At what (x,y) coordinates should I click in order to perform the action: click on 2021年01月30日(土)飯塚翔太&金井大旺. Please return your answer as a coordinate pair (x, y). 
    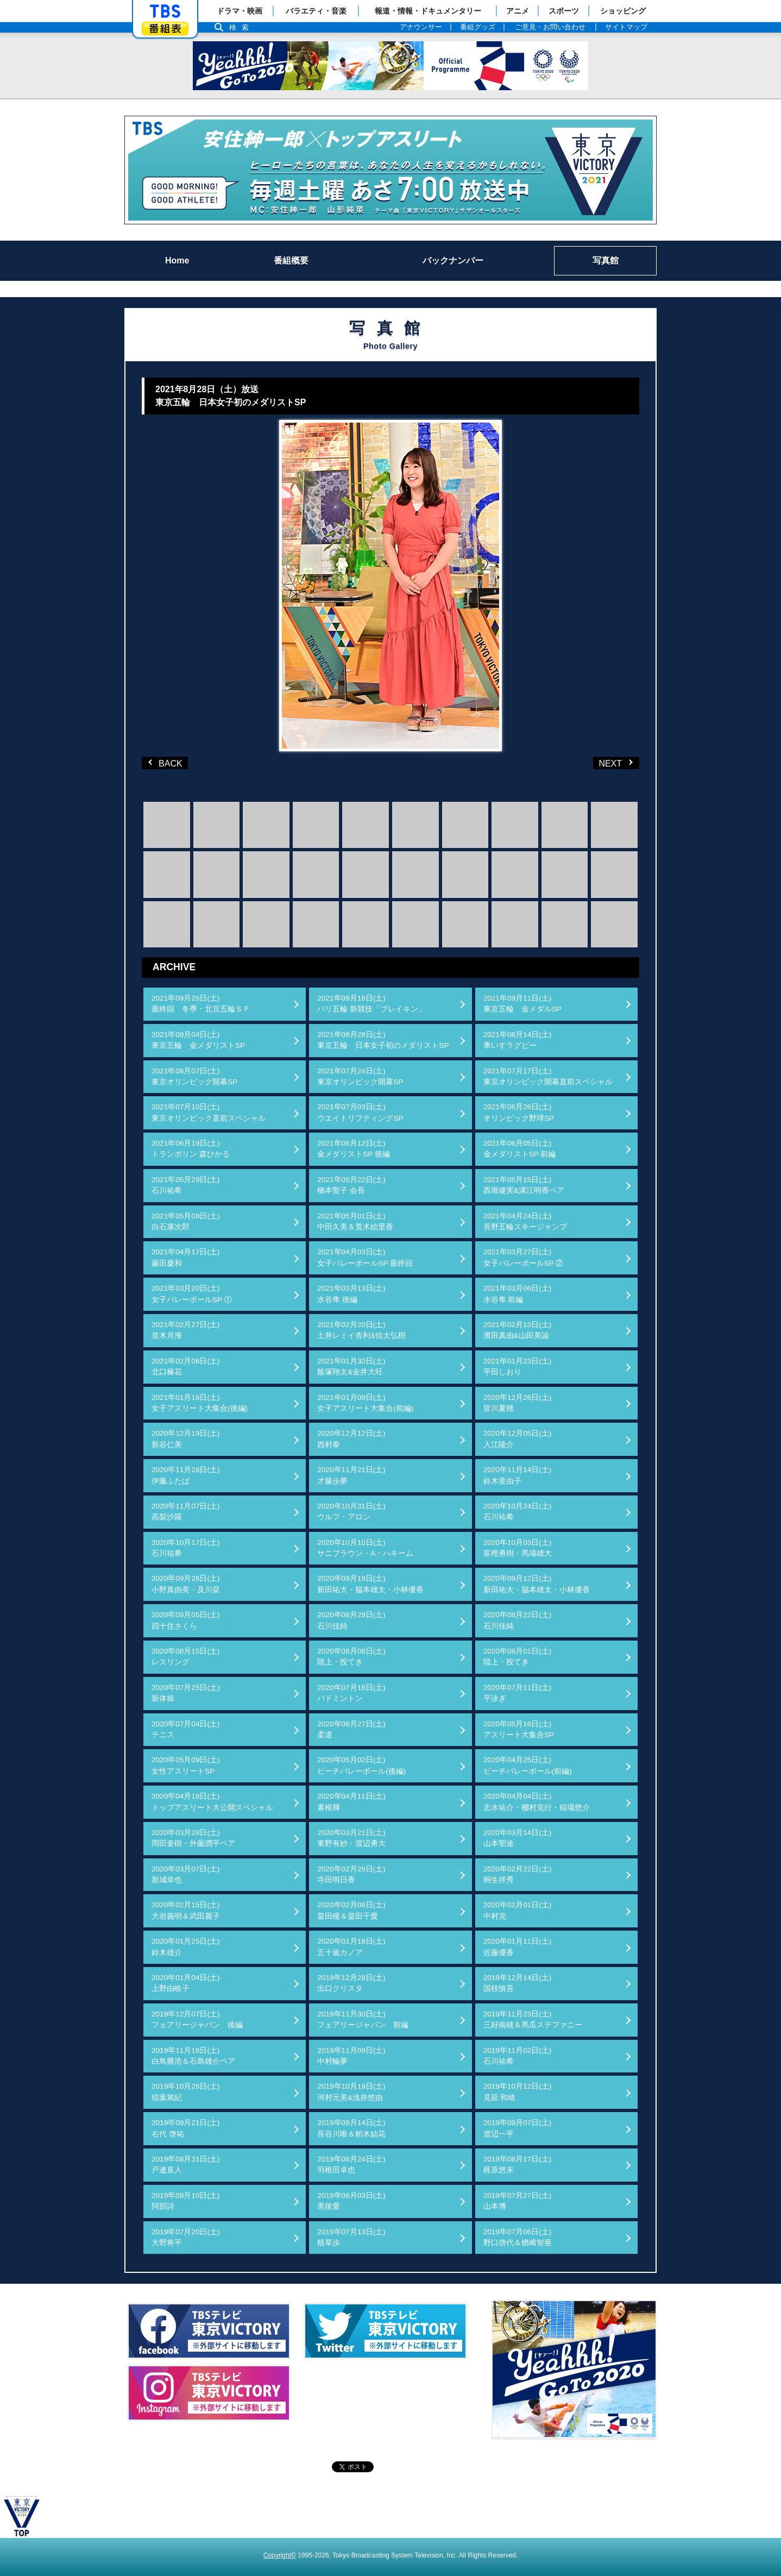
    Looking at the image, I should click on (351, 1366).